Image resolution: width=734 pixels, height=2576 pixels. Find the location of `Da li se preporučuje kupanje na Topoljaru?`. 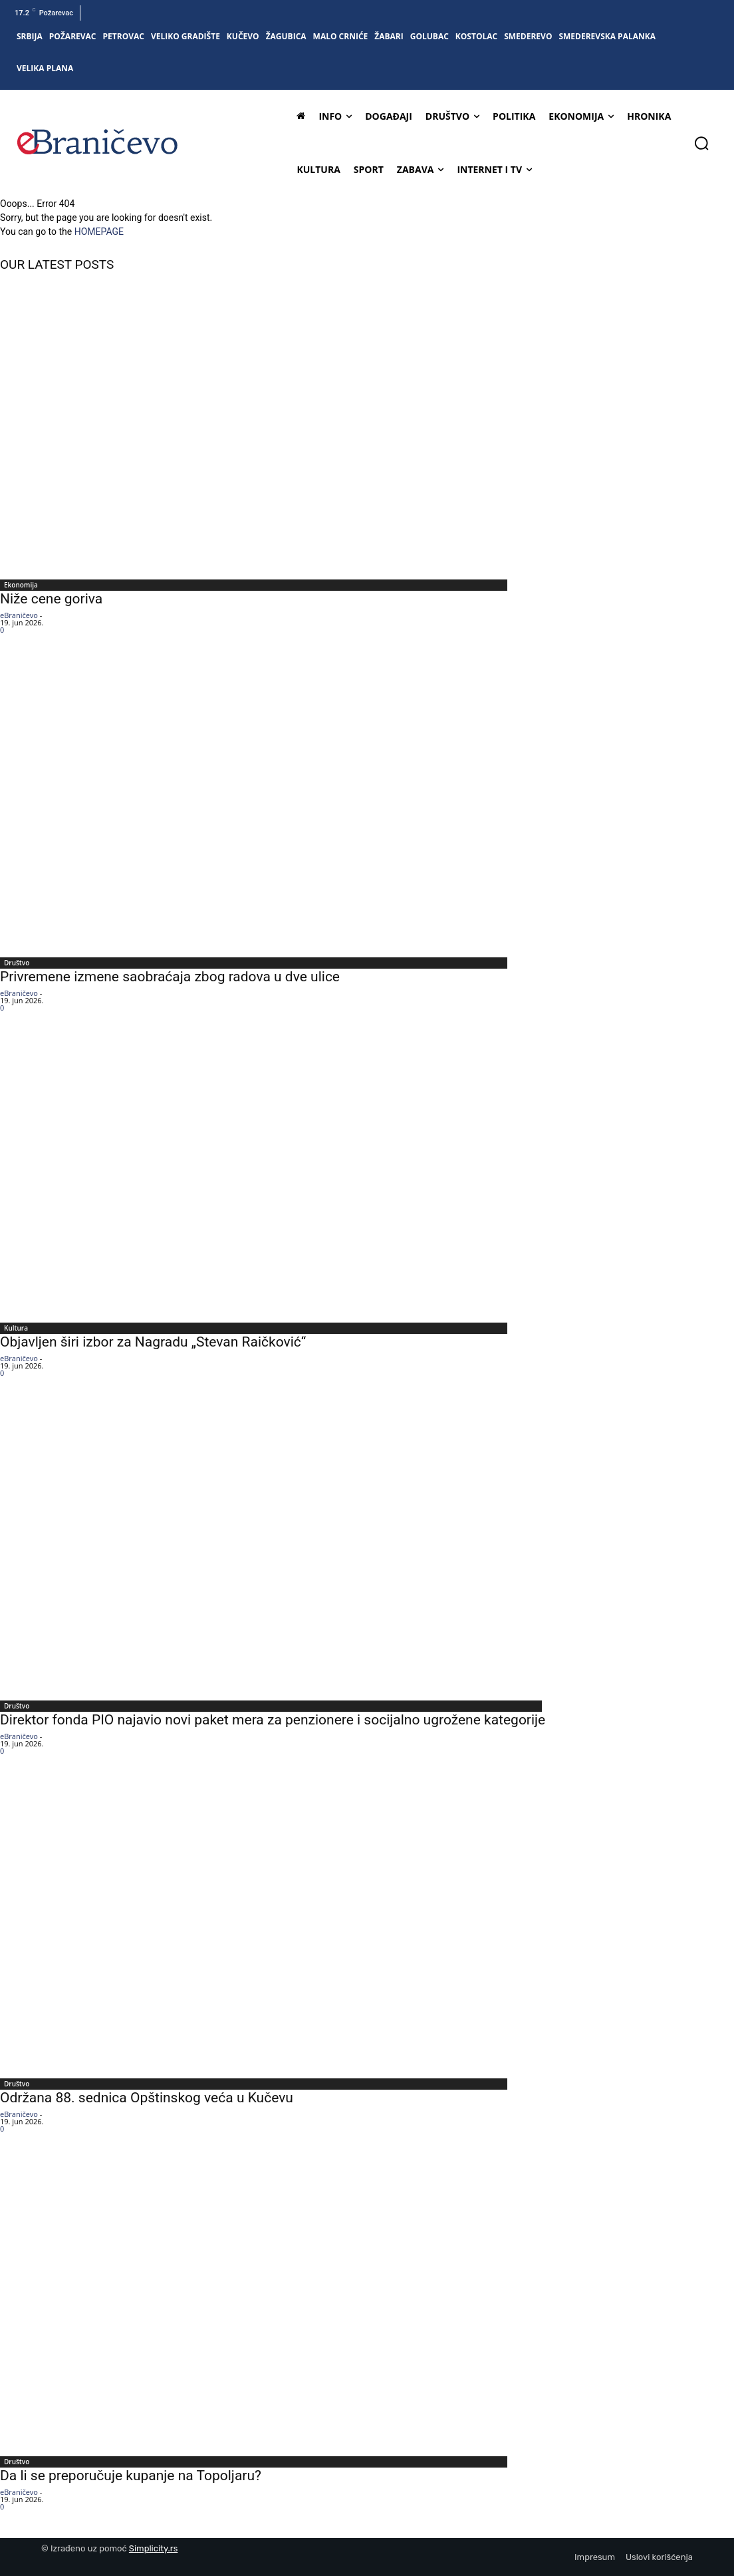

Da li se preporučuje kupanje na Topoljaru? is located at coordinates (130, 2476).